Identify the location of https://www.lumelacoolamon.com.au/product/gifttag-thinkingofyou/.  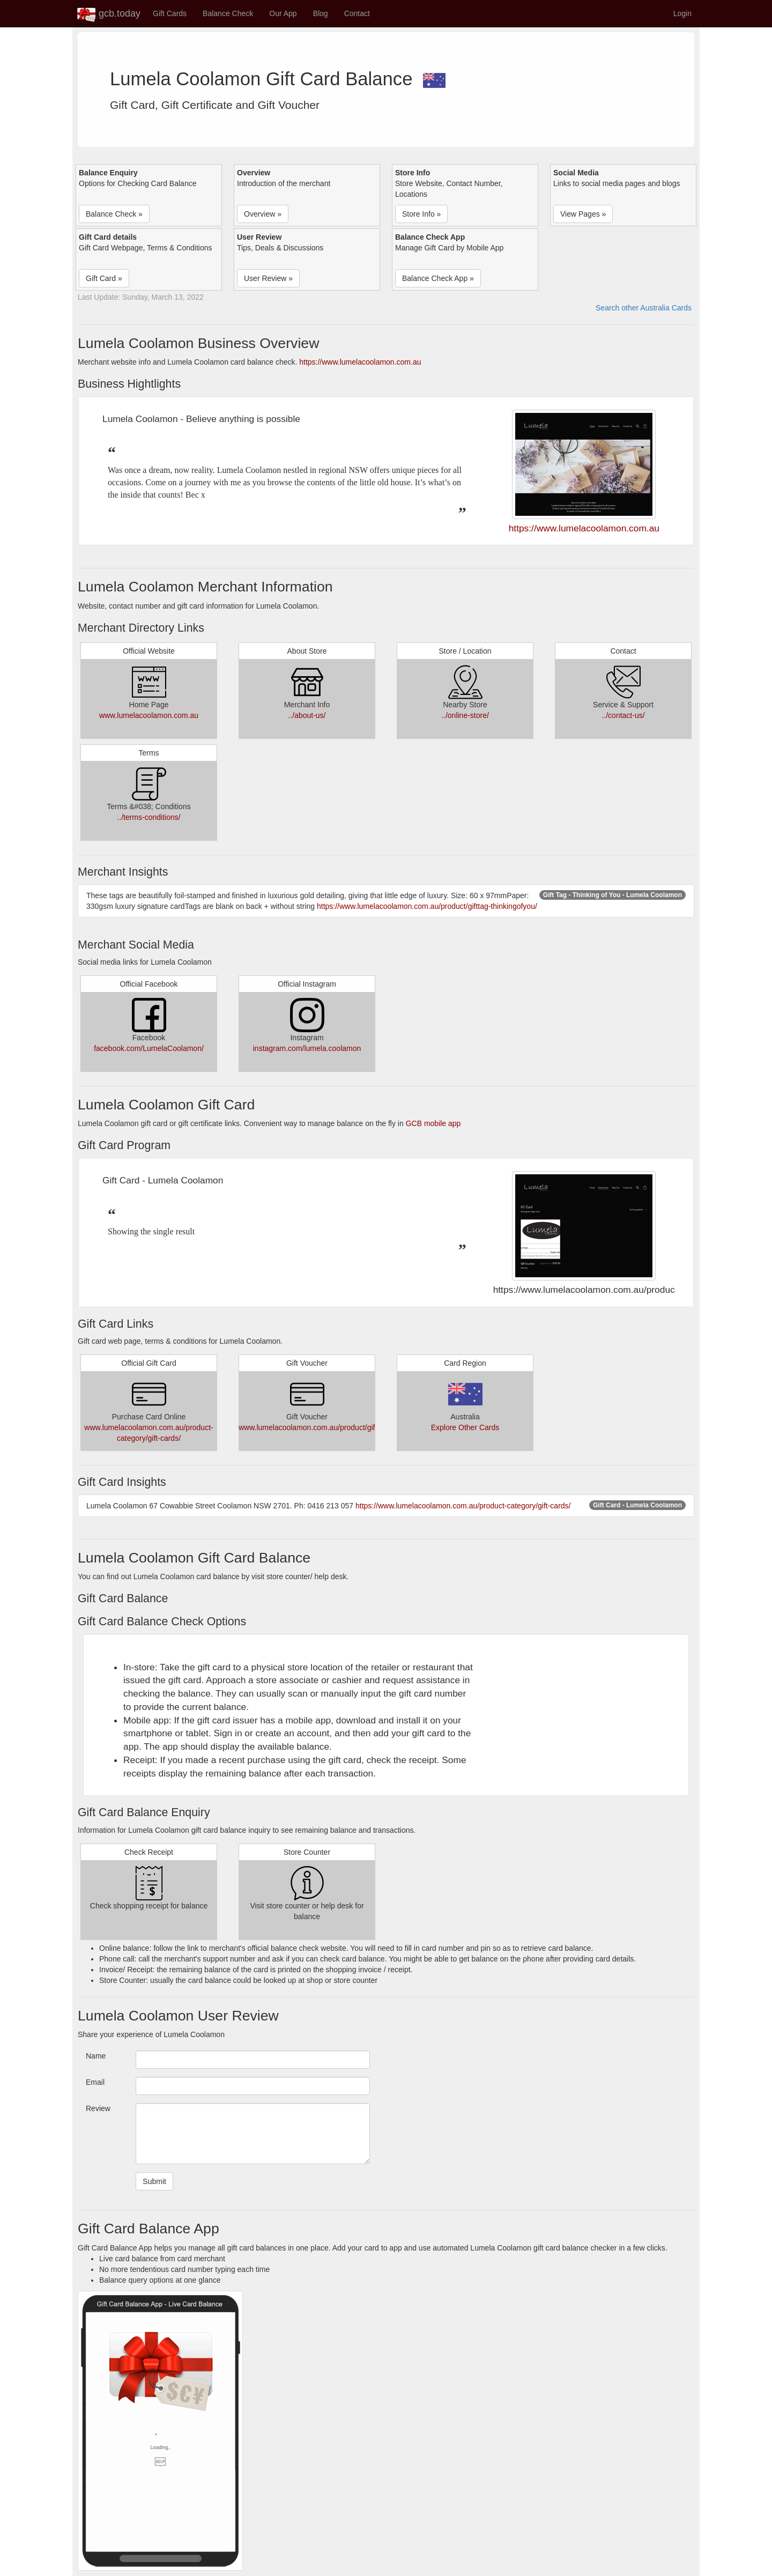
(427, 906).